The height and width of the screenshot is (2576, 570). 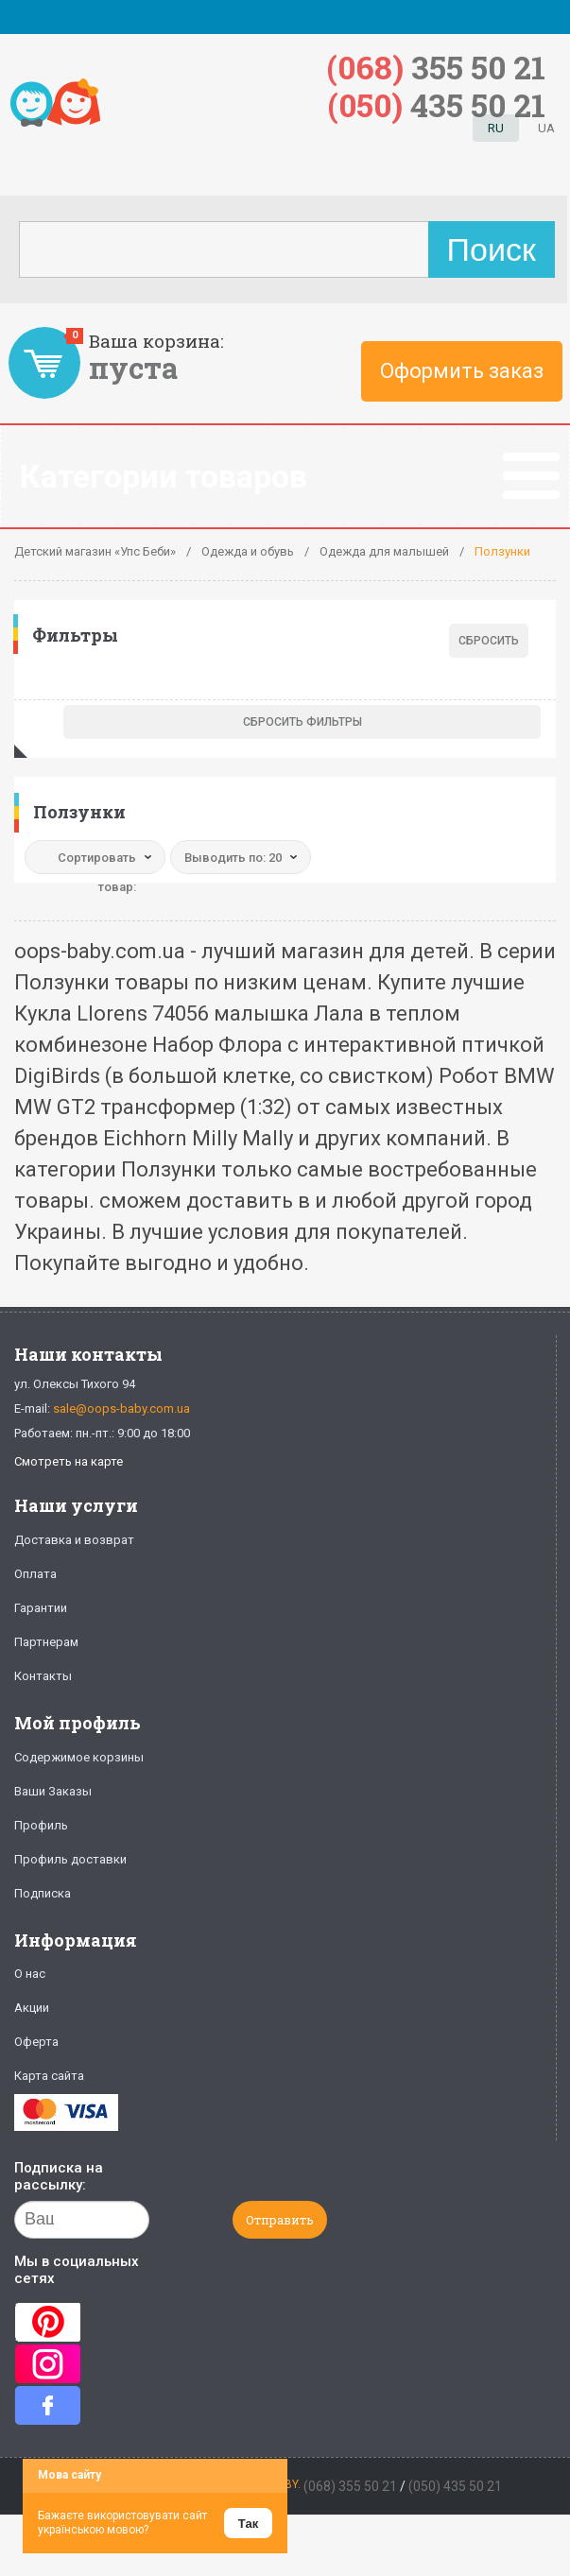 What do you see at coordinates (43, 1676) in the screenshot?
I see `Контакты` at bounding box center [43, 1676].